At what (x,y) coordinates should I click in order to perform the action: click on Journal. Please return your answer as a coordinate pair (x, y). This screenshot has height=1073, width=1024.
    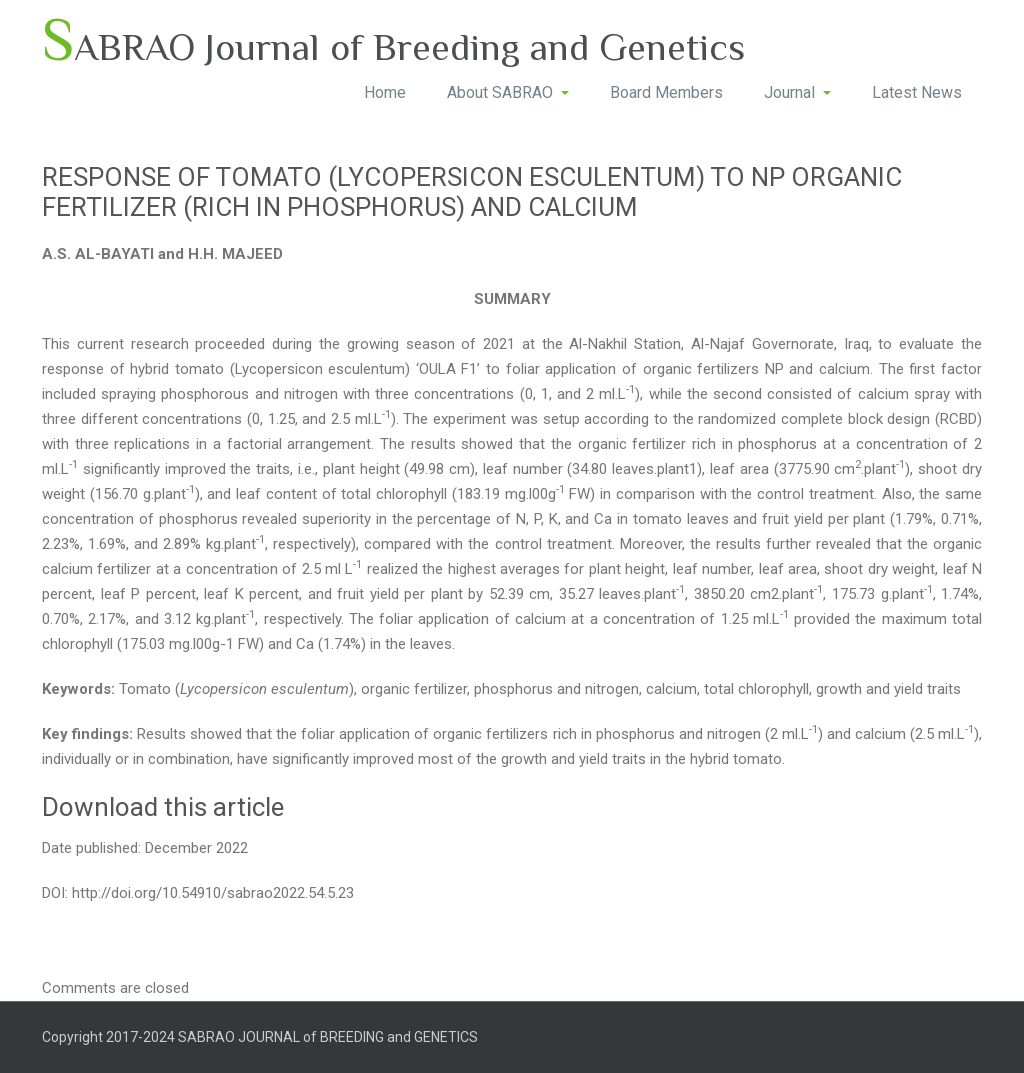
    Looking at the image, I should click on (797, 92).